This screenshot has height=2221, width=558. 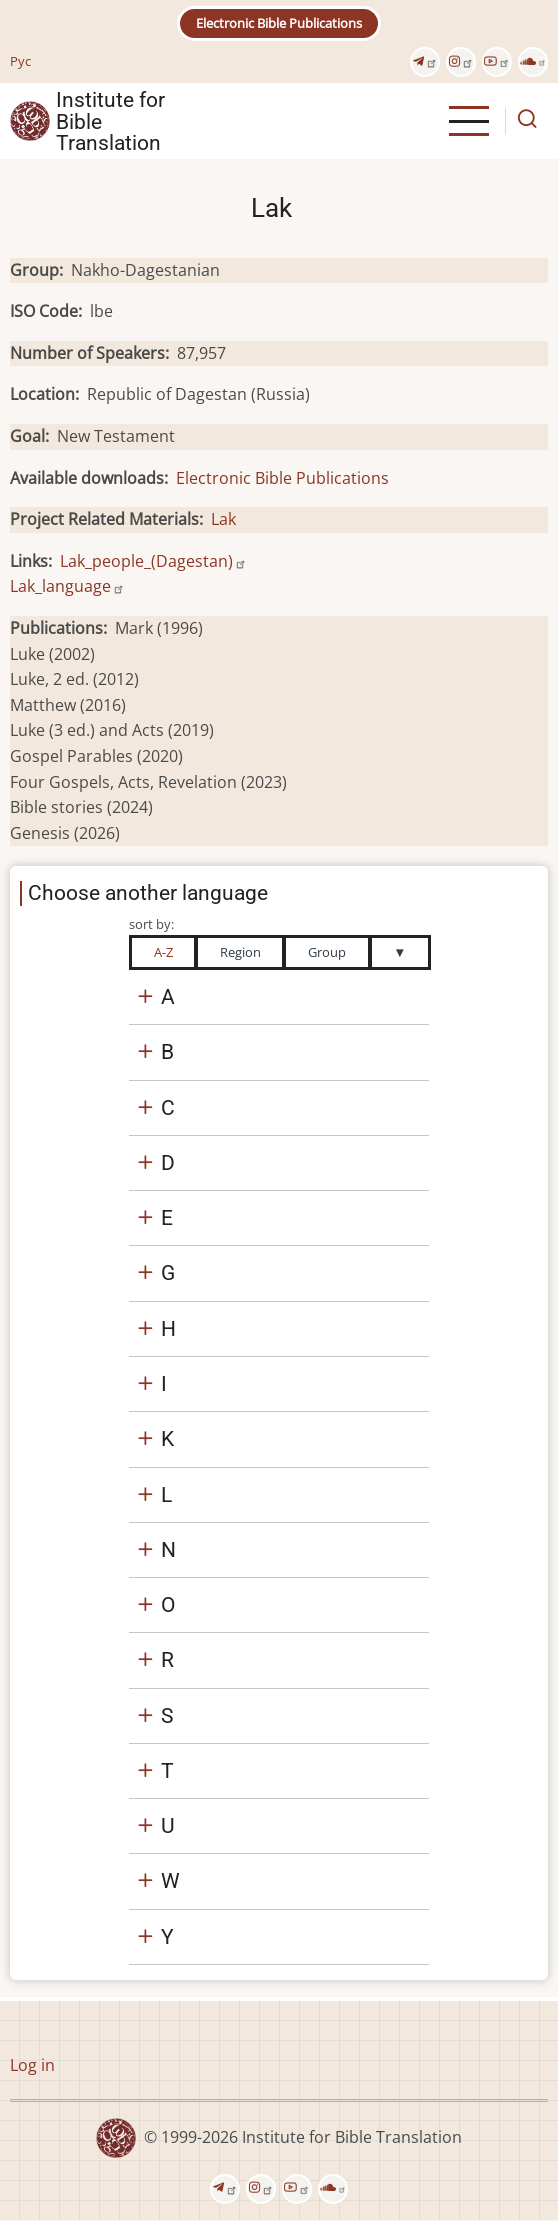 What do you see at coordinates (240, 952) in the screenshot?
I see `Region` at bounding box center [240, 952].